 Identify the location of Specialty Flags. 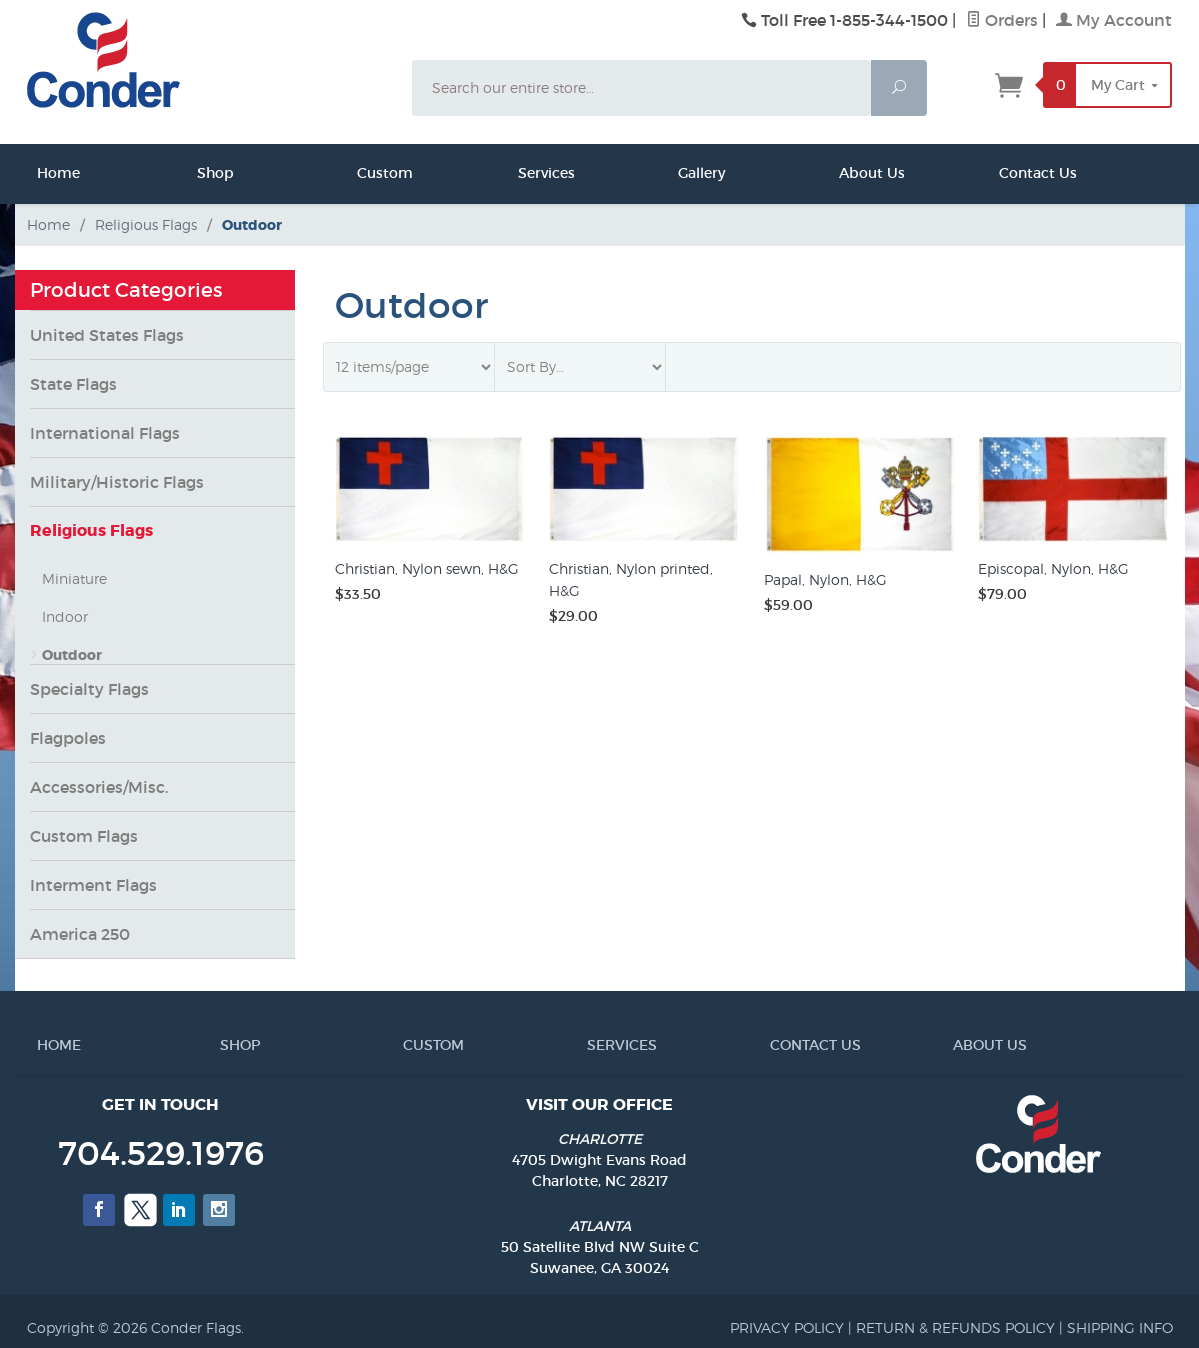
(89, 689).